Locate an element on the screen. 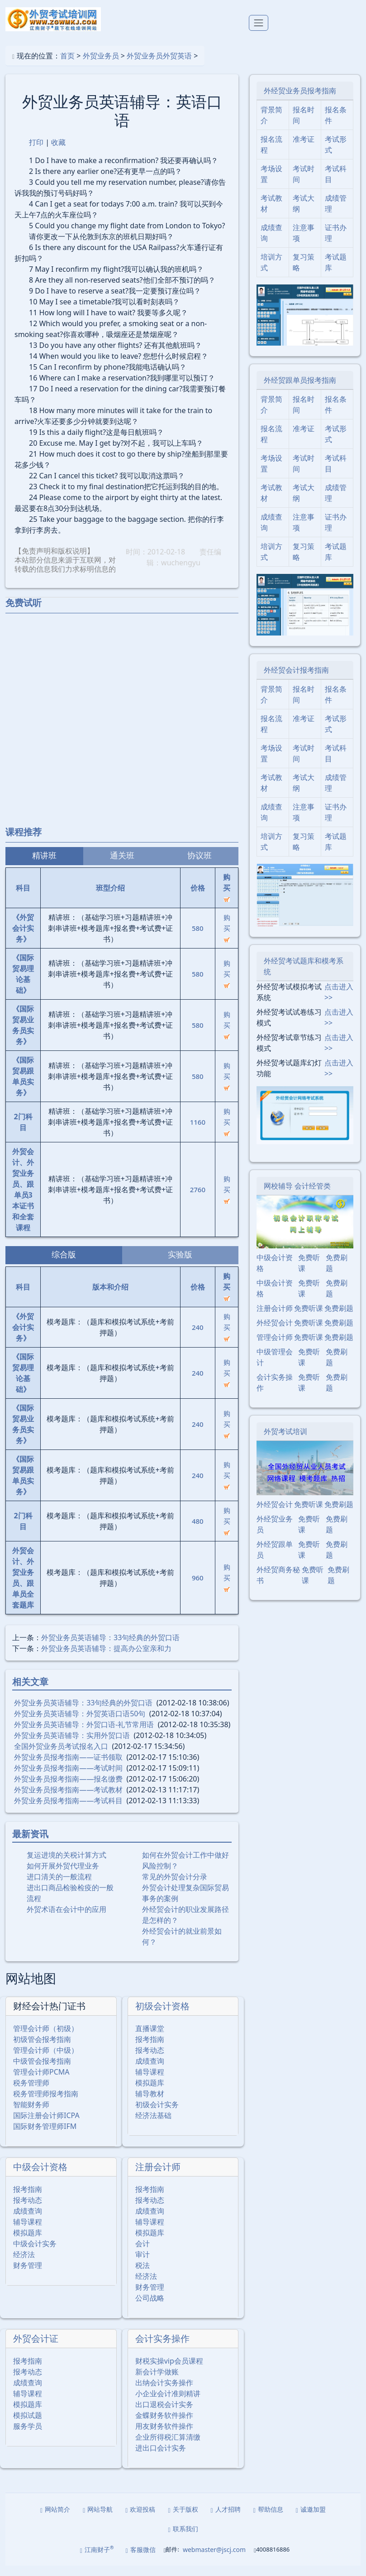 This screenshot has width=366, height=2576. 审计 is located at coordinates (142, 2265).